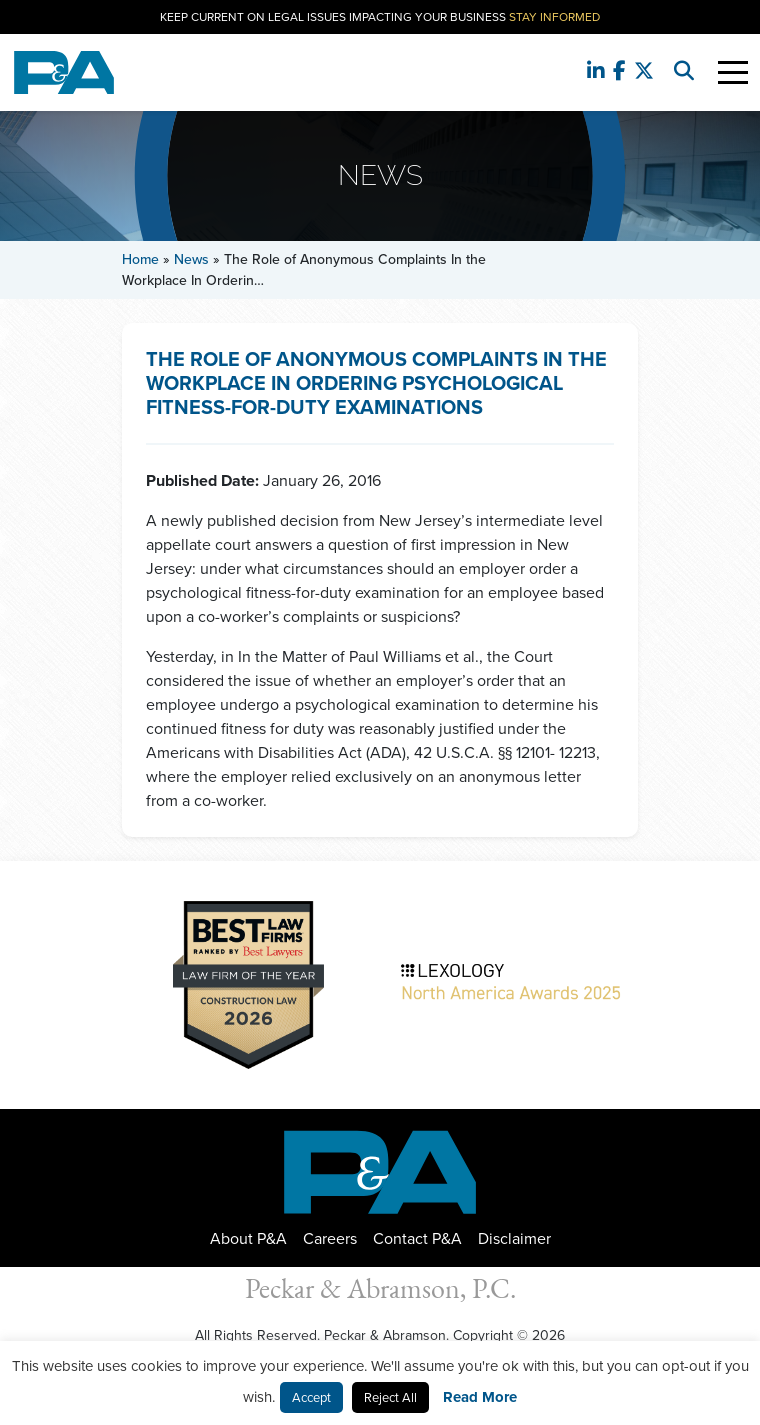  I want to click on Reject All [button], so click(390, 1397).